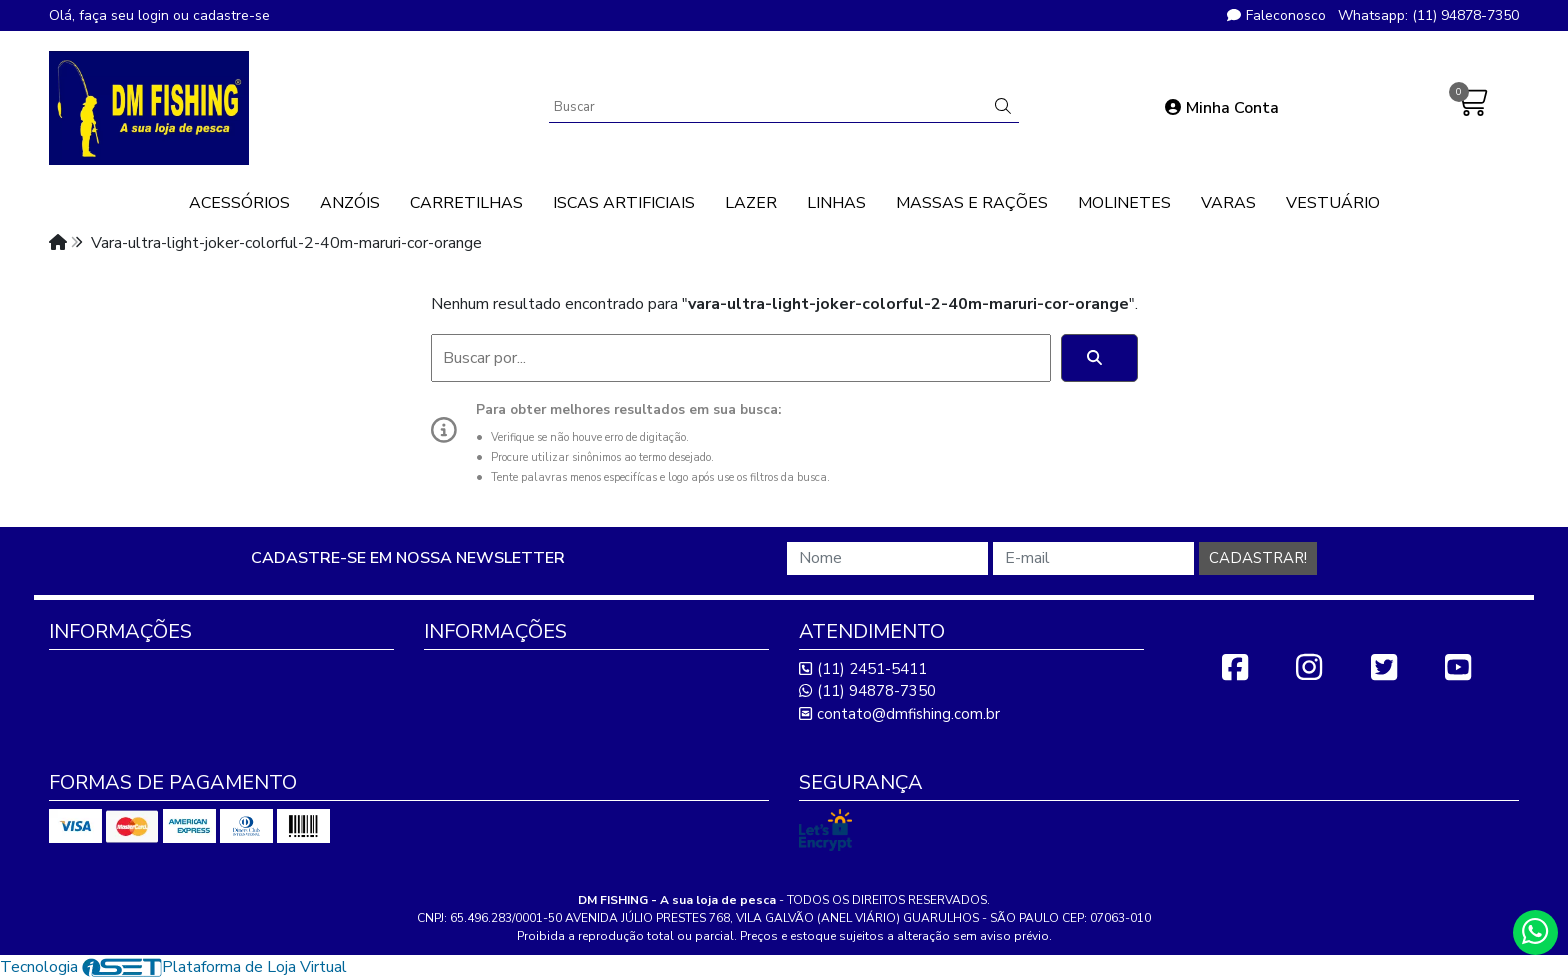 Image resolution: width=1568 pixels, height=979 pixels. I want to click on Cadastrar!, so click(1258, 558).